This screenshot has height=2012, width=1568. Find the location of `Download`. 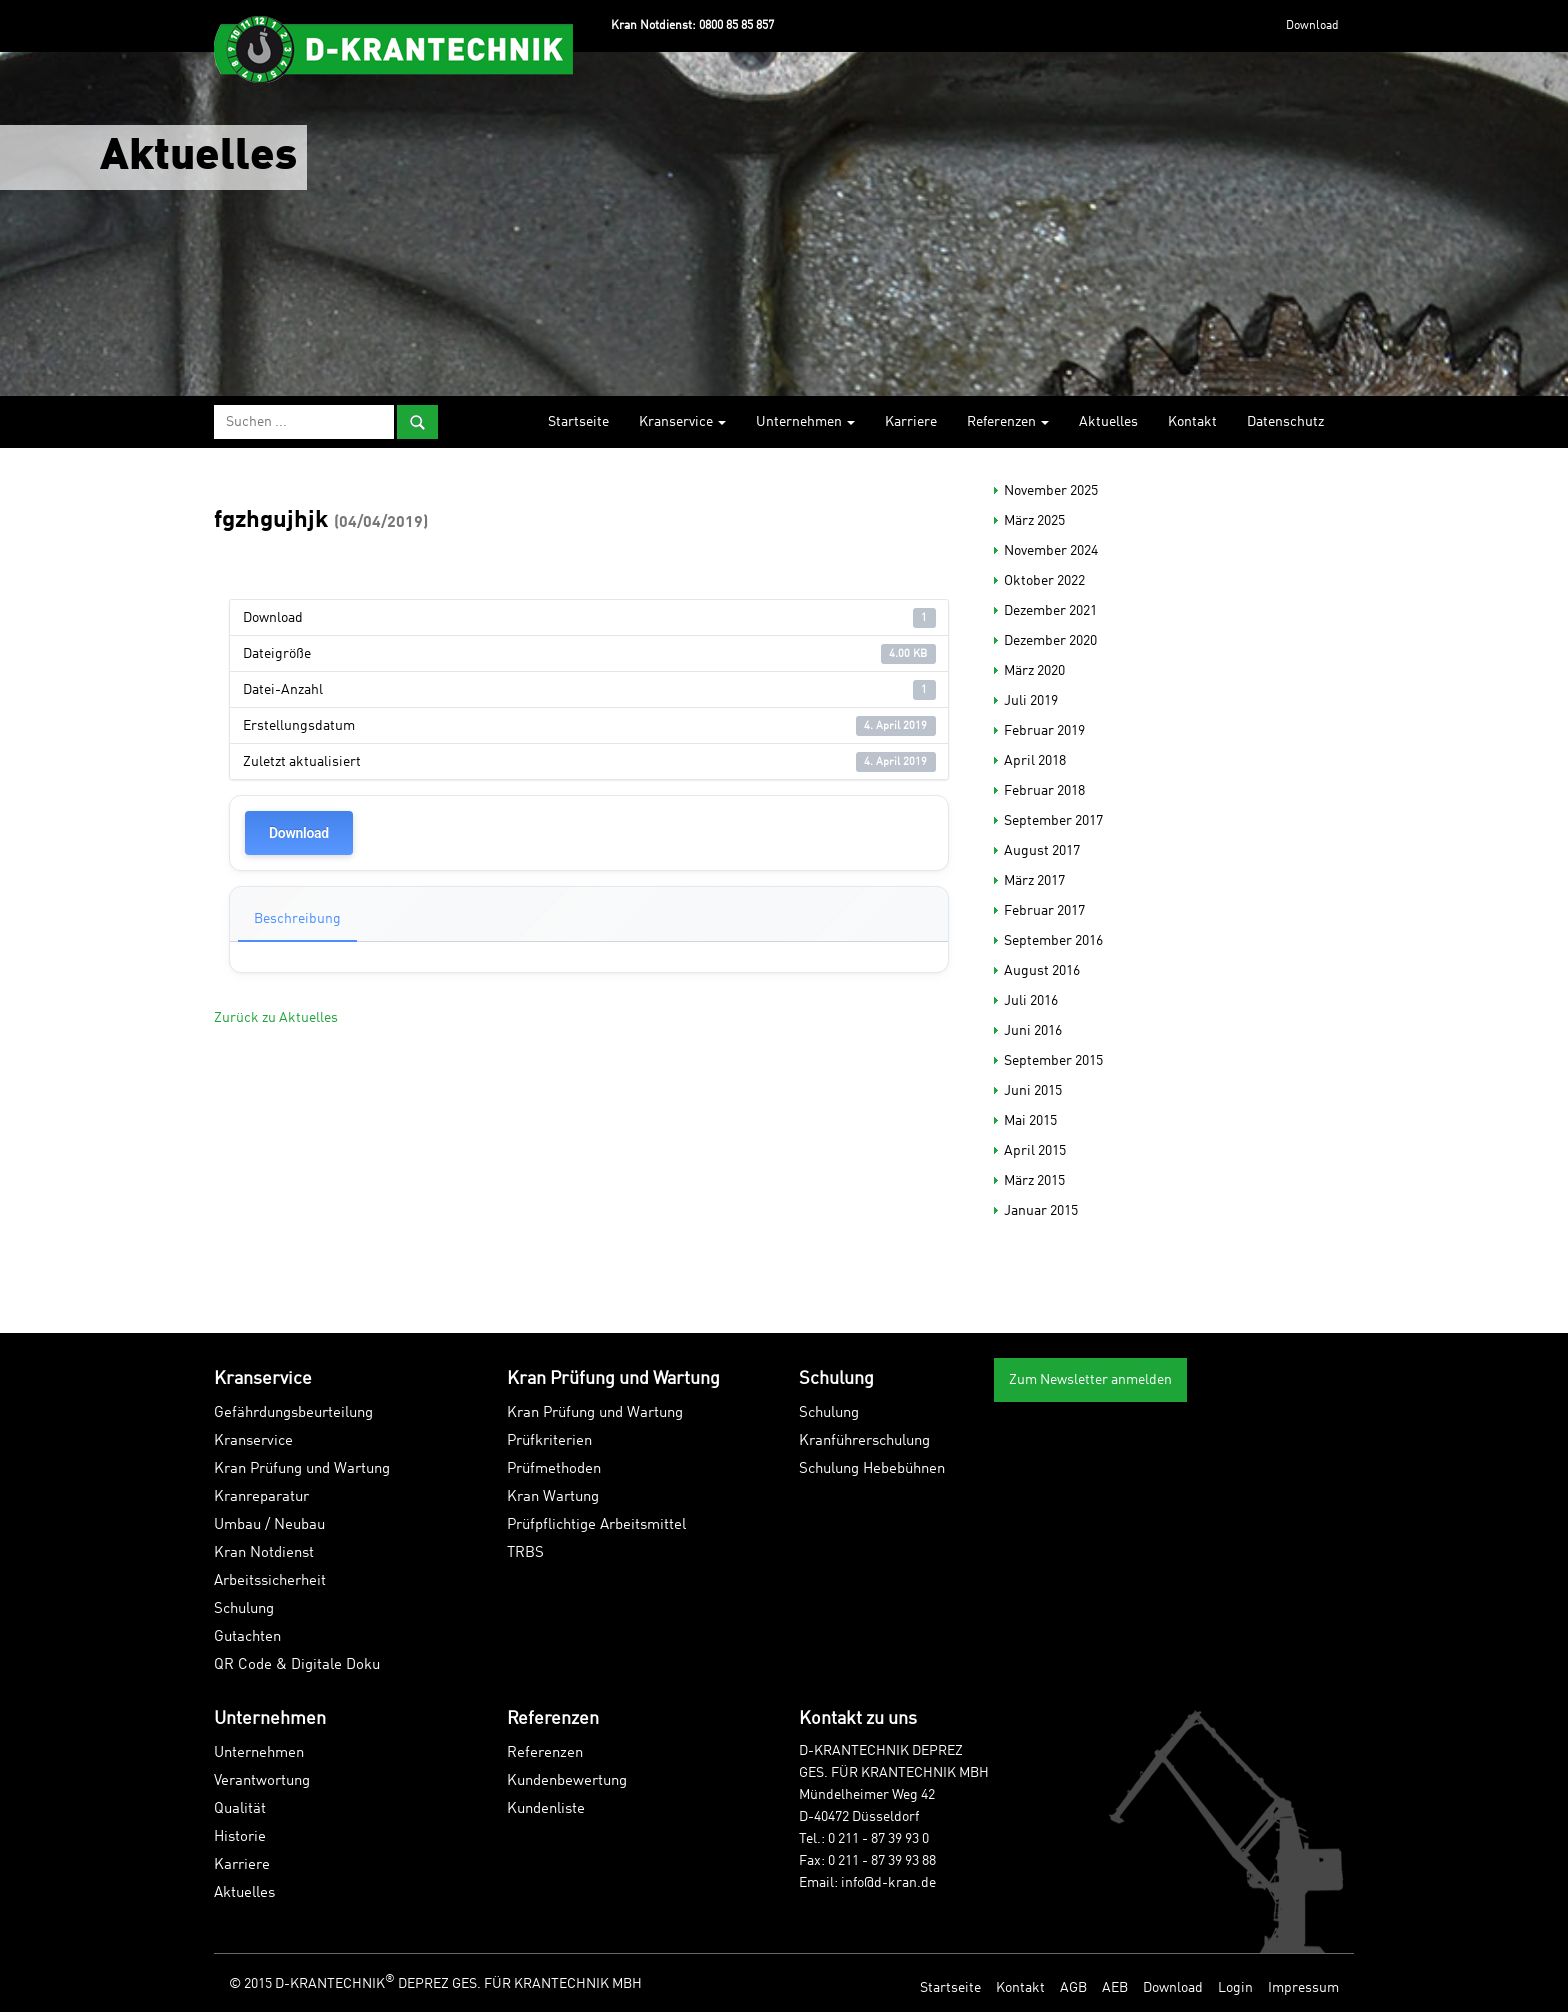

Download is located at coordinates (1312, 26).